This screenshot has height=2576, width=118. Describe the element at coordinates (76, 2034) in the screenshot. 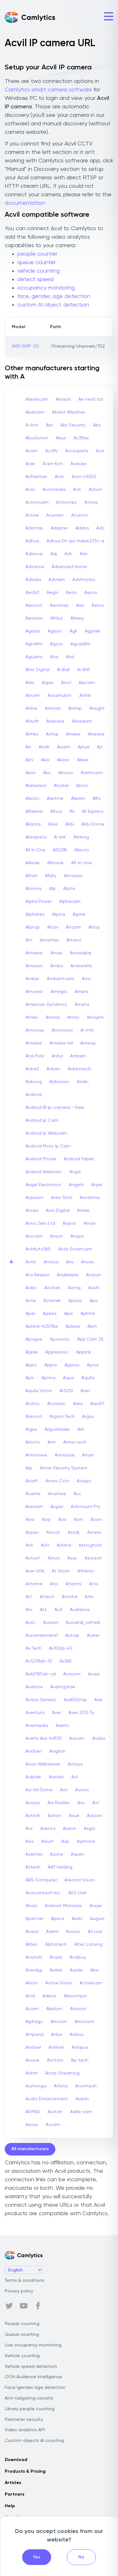

I see `Anbiux` at that location.